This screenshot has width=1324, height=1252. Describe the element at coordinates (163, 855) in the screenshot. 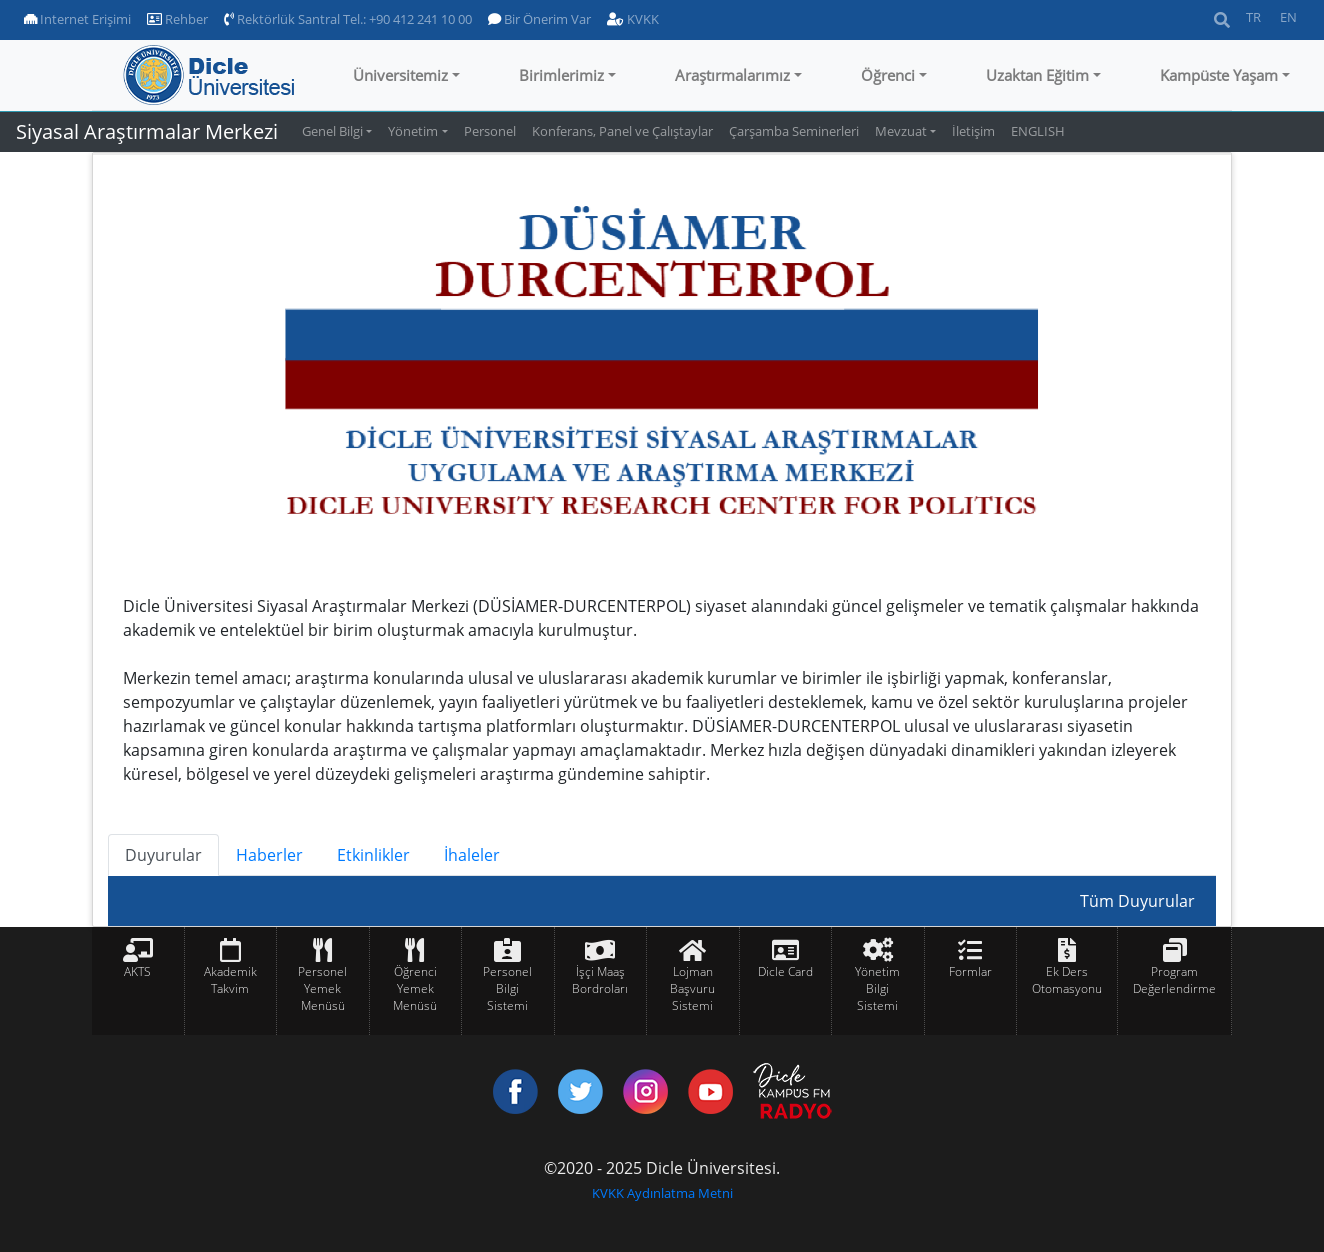

I see `Duyurular` at that location.